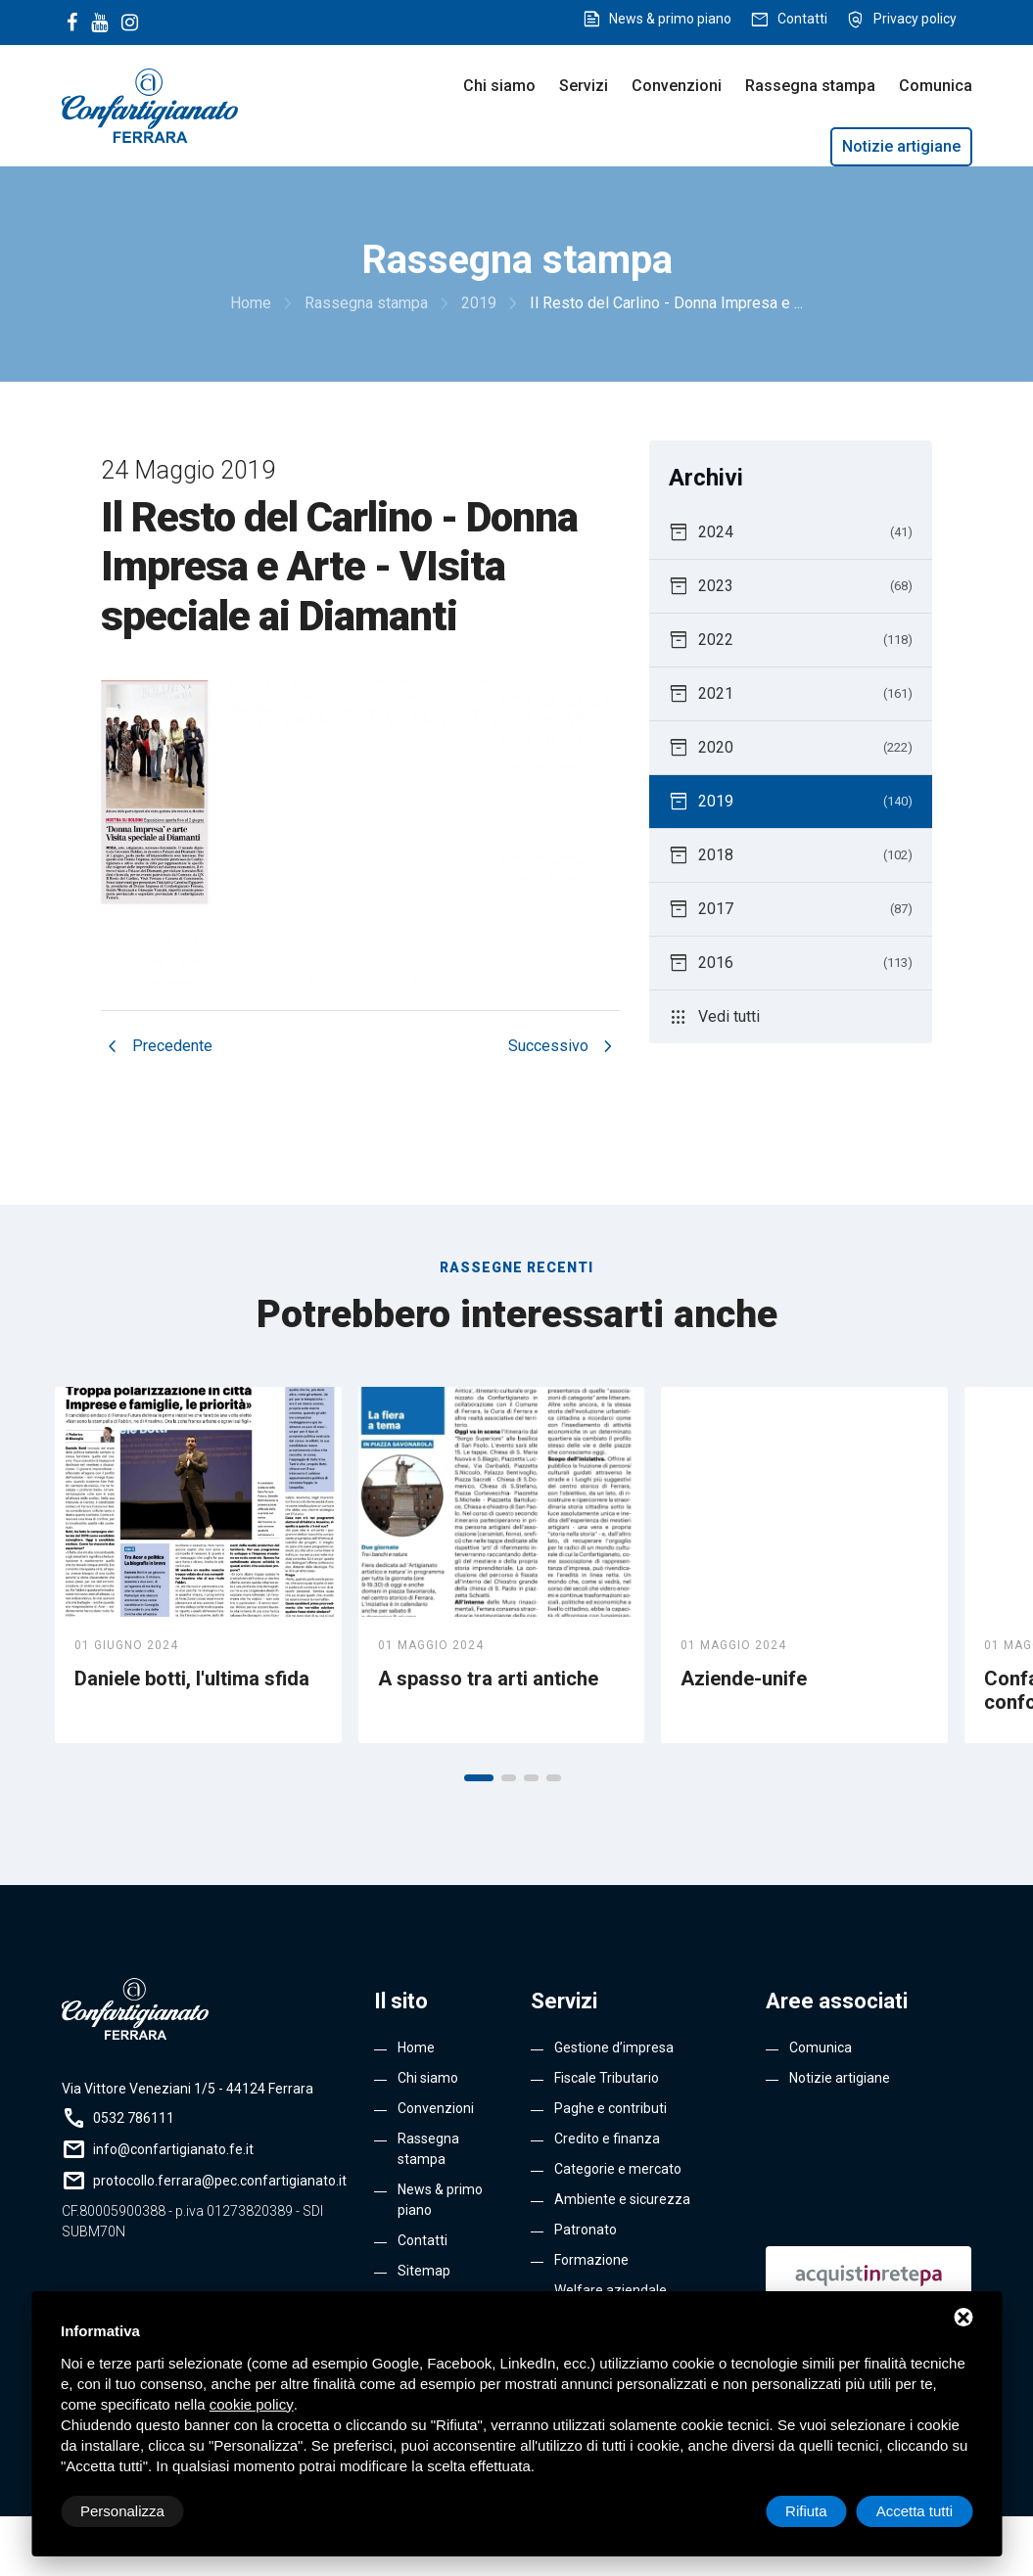 The image size is (1033, 2576). Describe the element at coordinates (591, 2260) in the screenshot. I see `Formazione` at that location.